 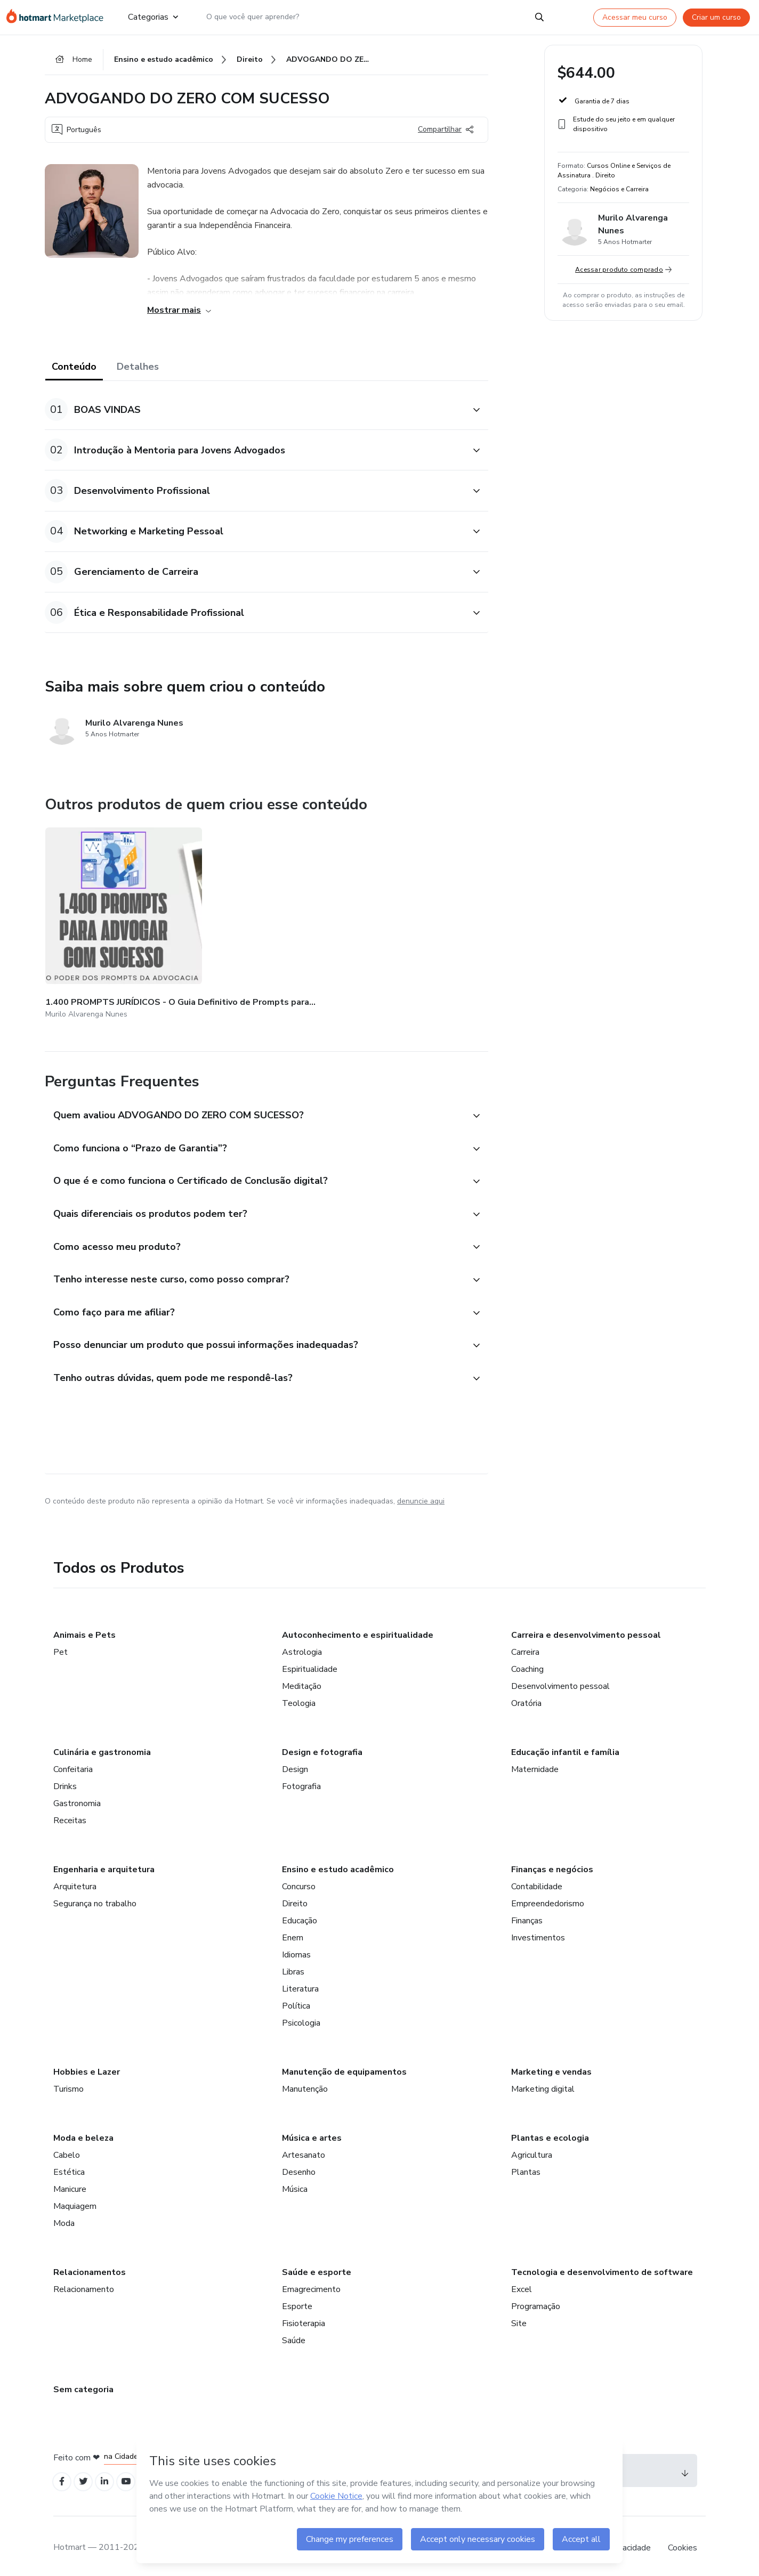 What do you see at coordinates (86, 2065) in the screenshot?
I see `Hobbies e Lazer` at bounding box center [86, 2065].